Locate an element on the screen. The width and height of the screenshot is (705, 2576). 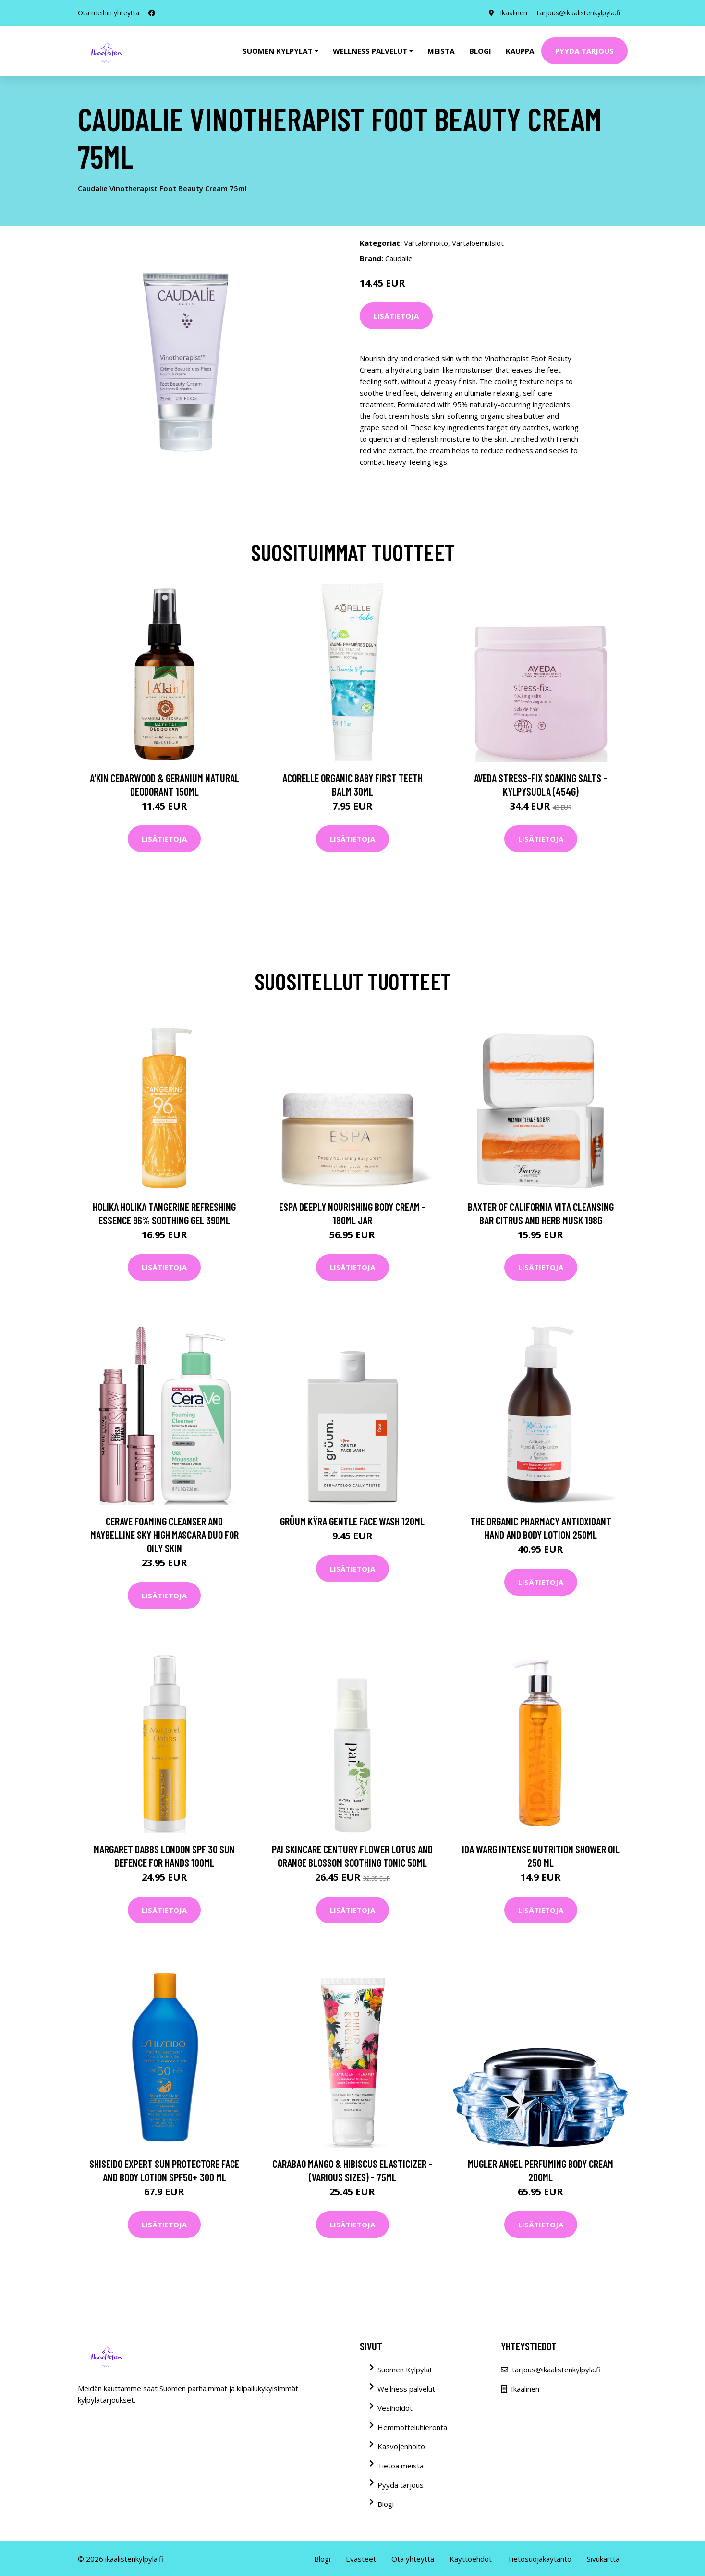
Evästeet is located at coordinates (361, 2559).